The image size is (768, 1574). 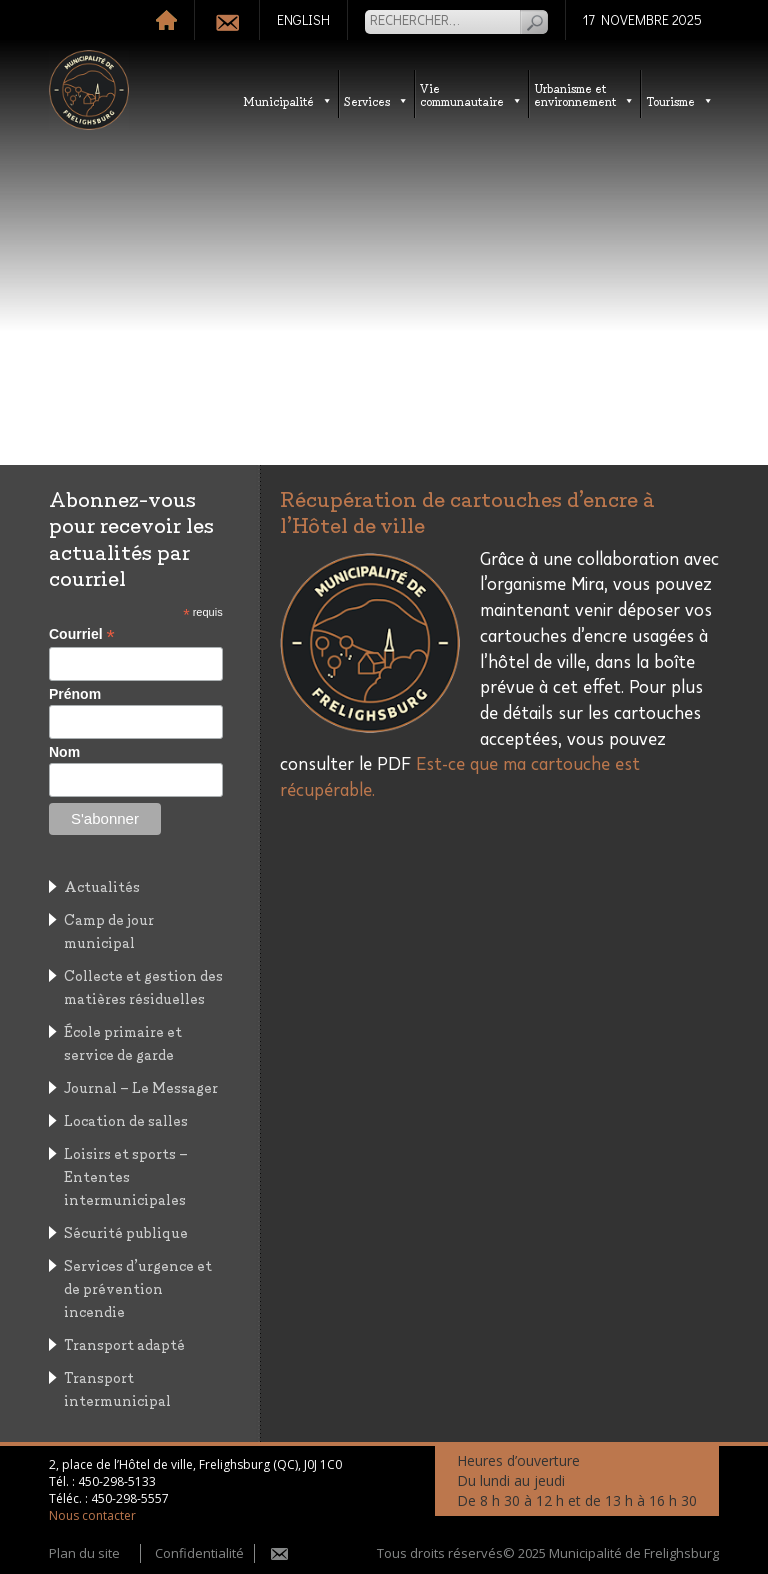 I want to click on Vie communautaire, so click(x=471, y=94).